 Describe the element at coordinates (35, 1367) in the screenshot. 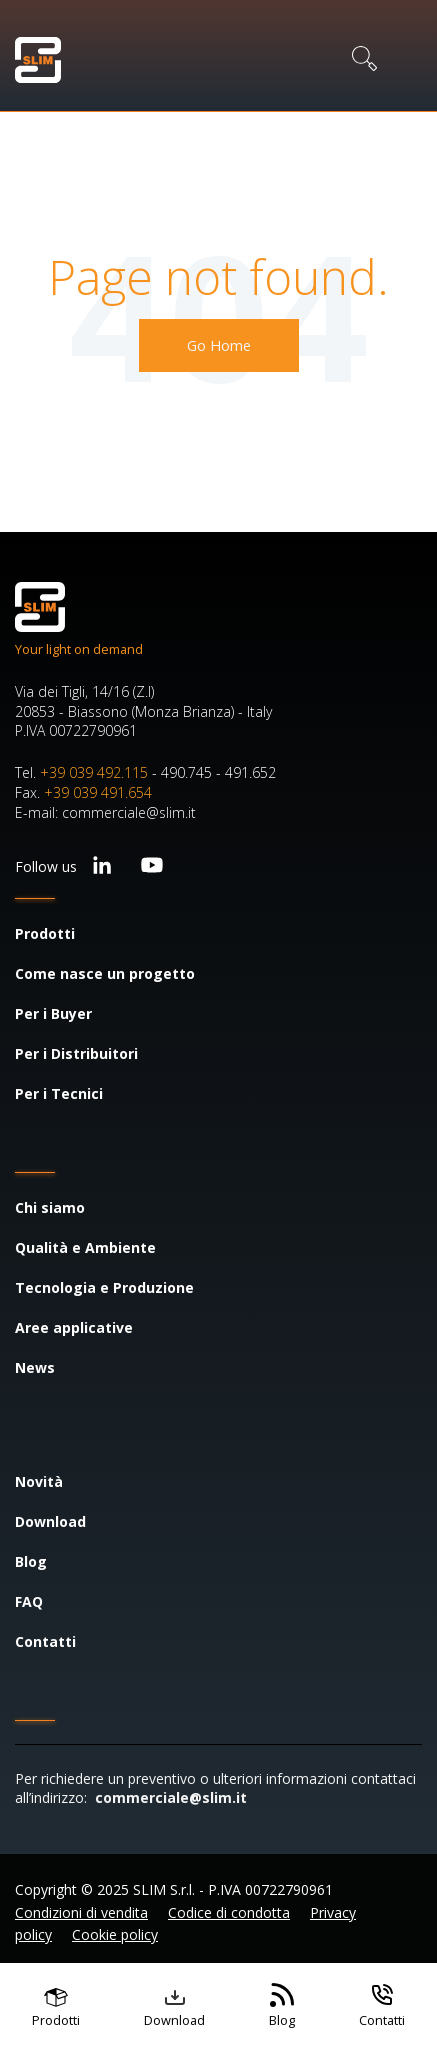

I see `News` at that location.